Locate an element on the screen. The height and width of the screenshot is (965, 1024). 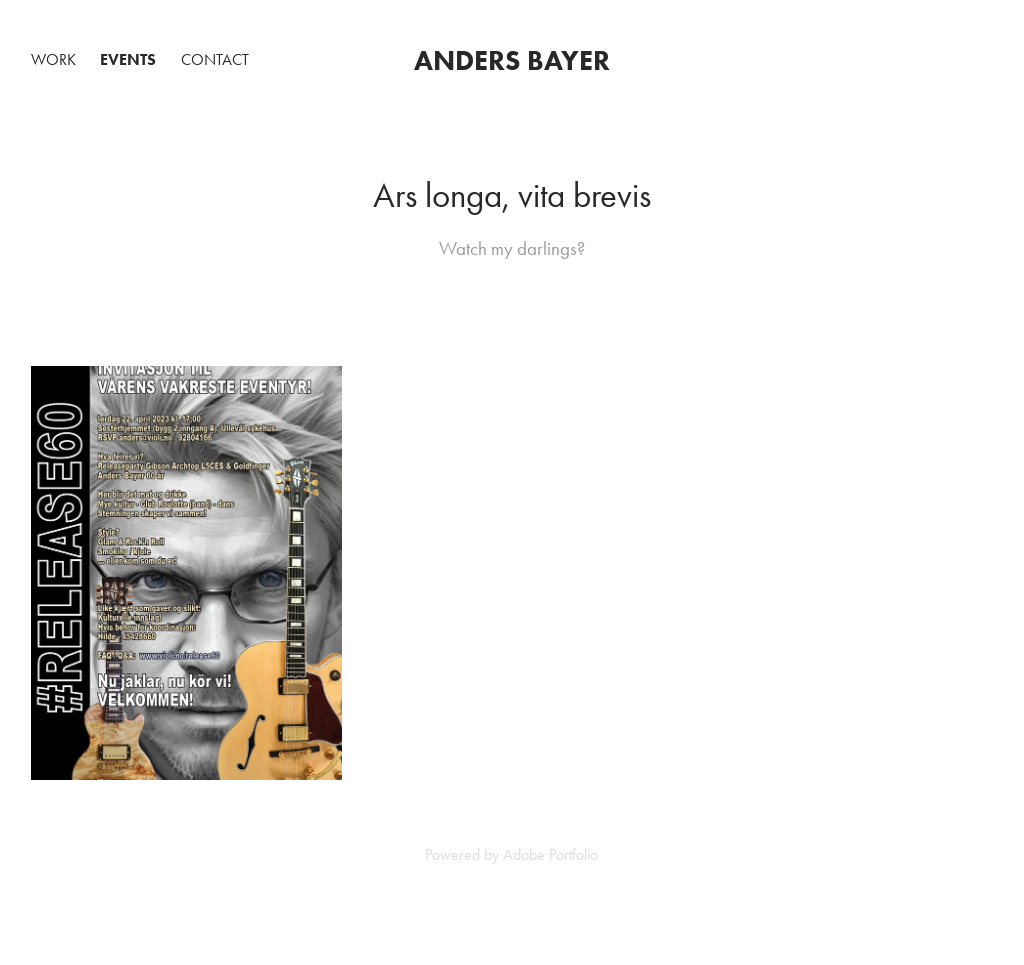
Adobe Portfolio is located at coordinates (550, 854).